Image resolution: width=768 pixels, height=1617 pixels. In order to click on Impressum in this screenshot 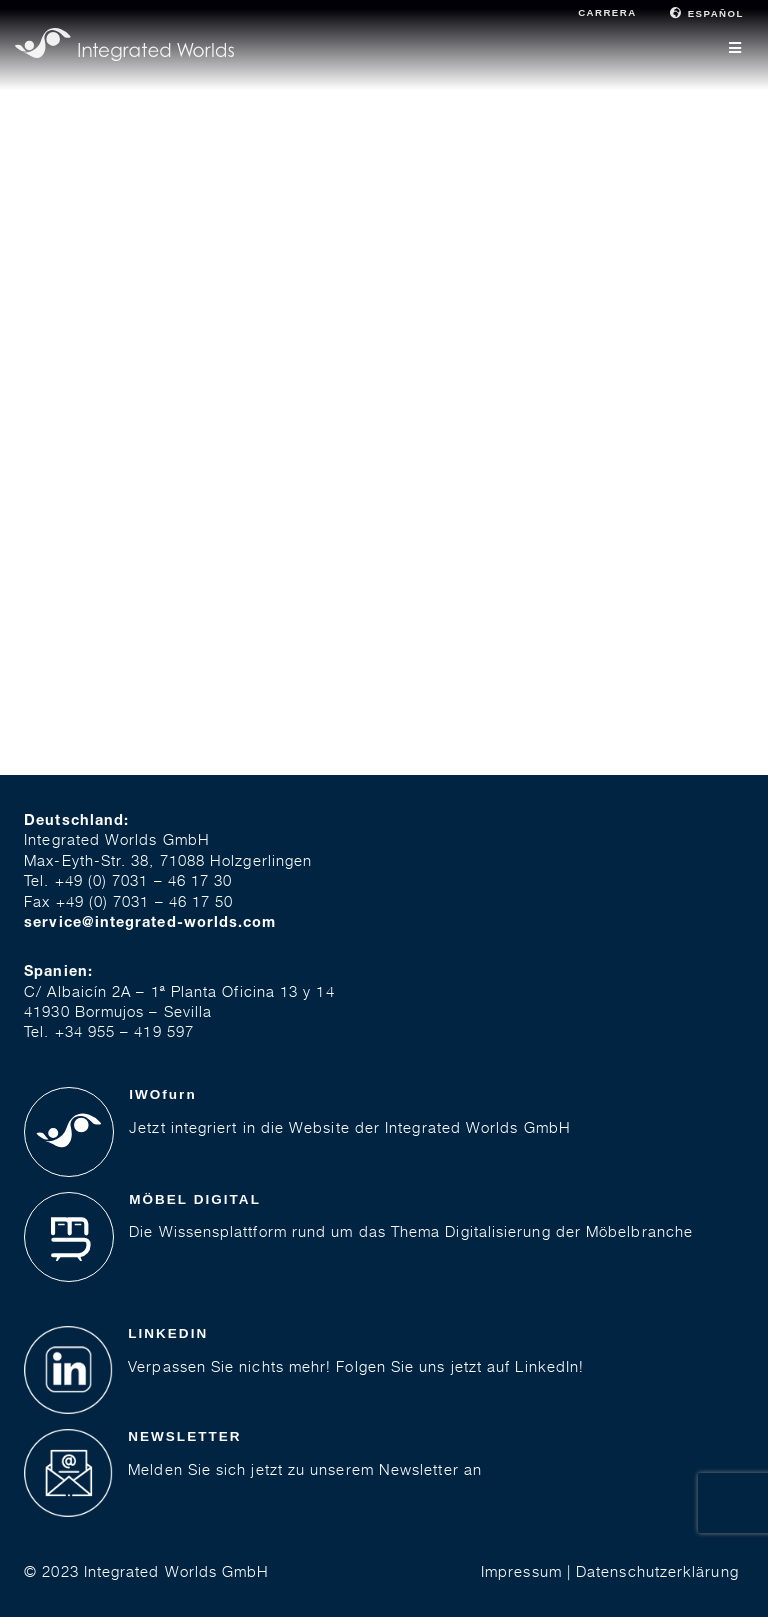, I will do `click(521, 1571)`.